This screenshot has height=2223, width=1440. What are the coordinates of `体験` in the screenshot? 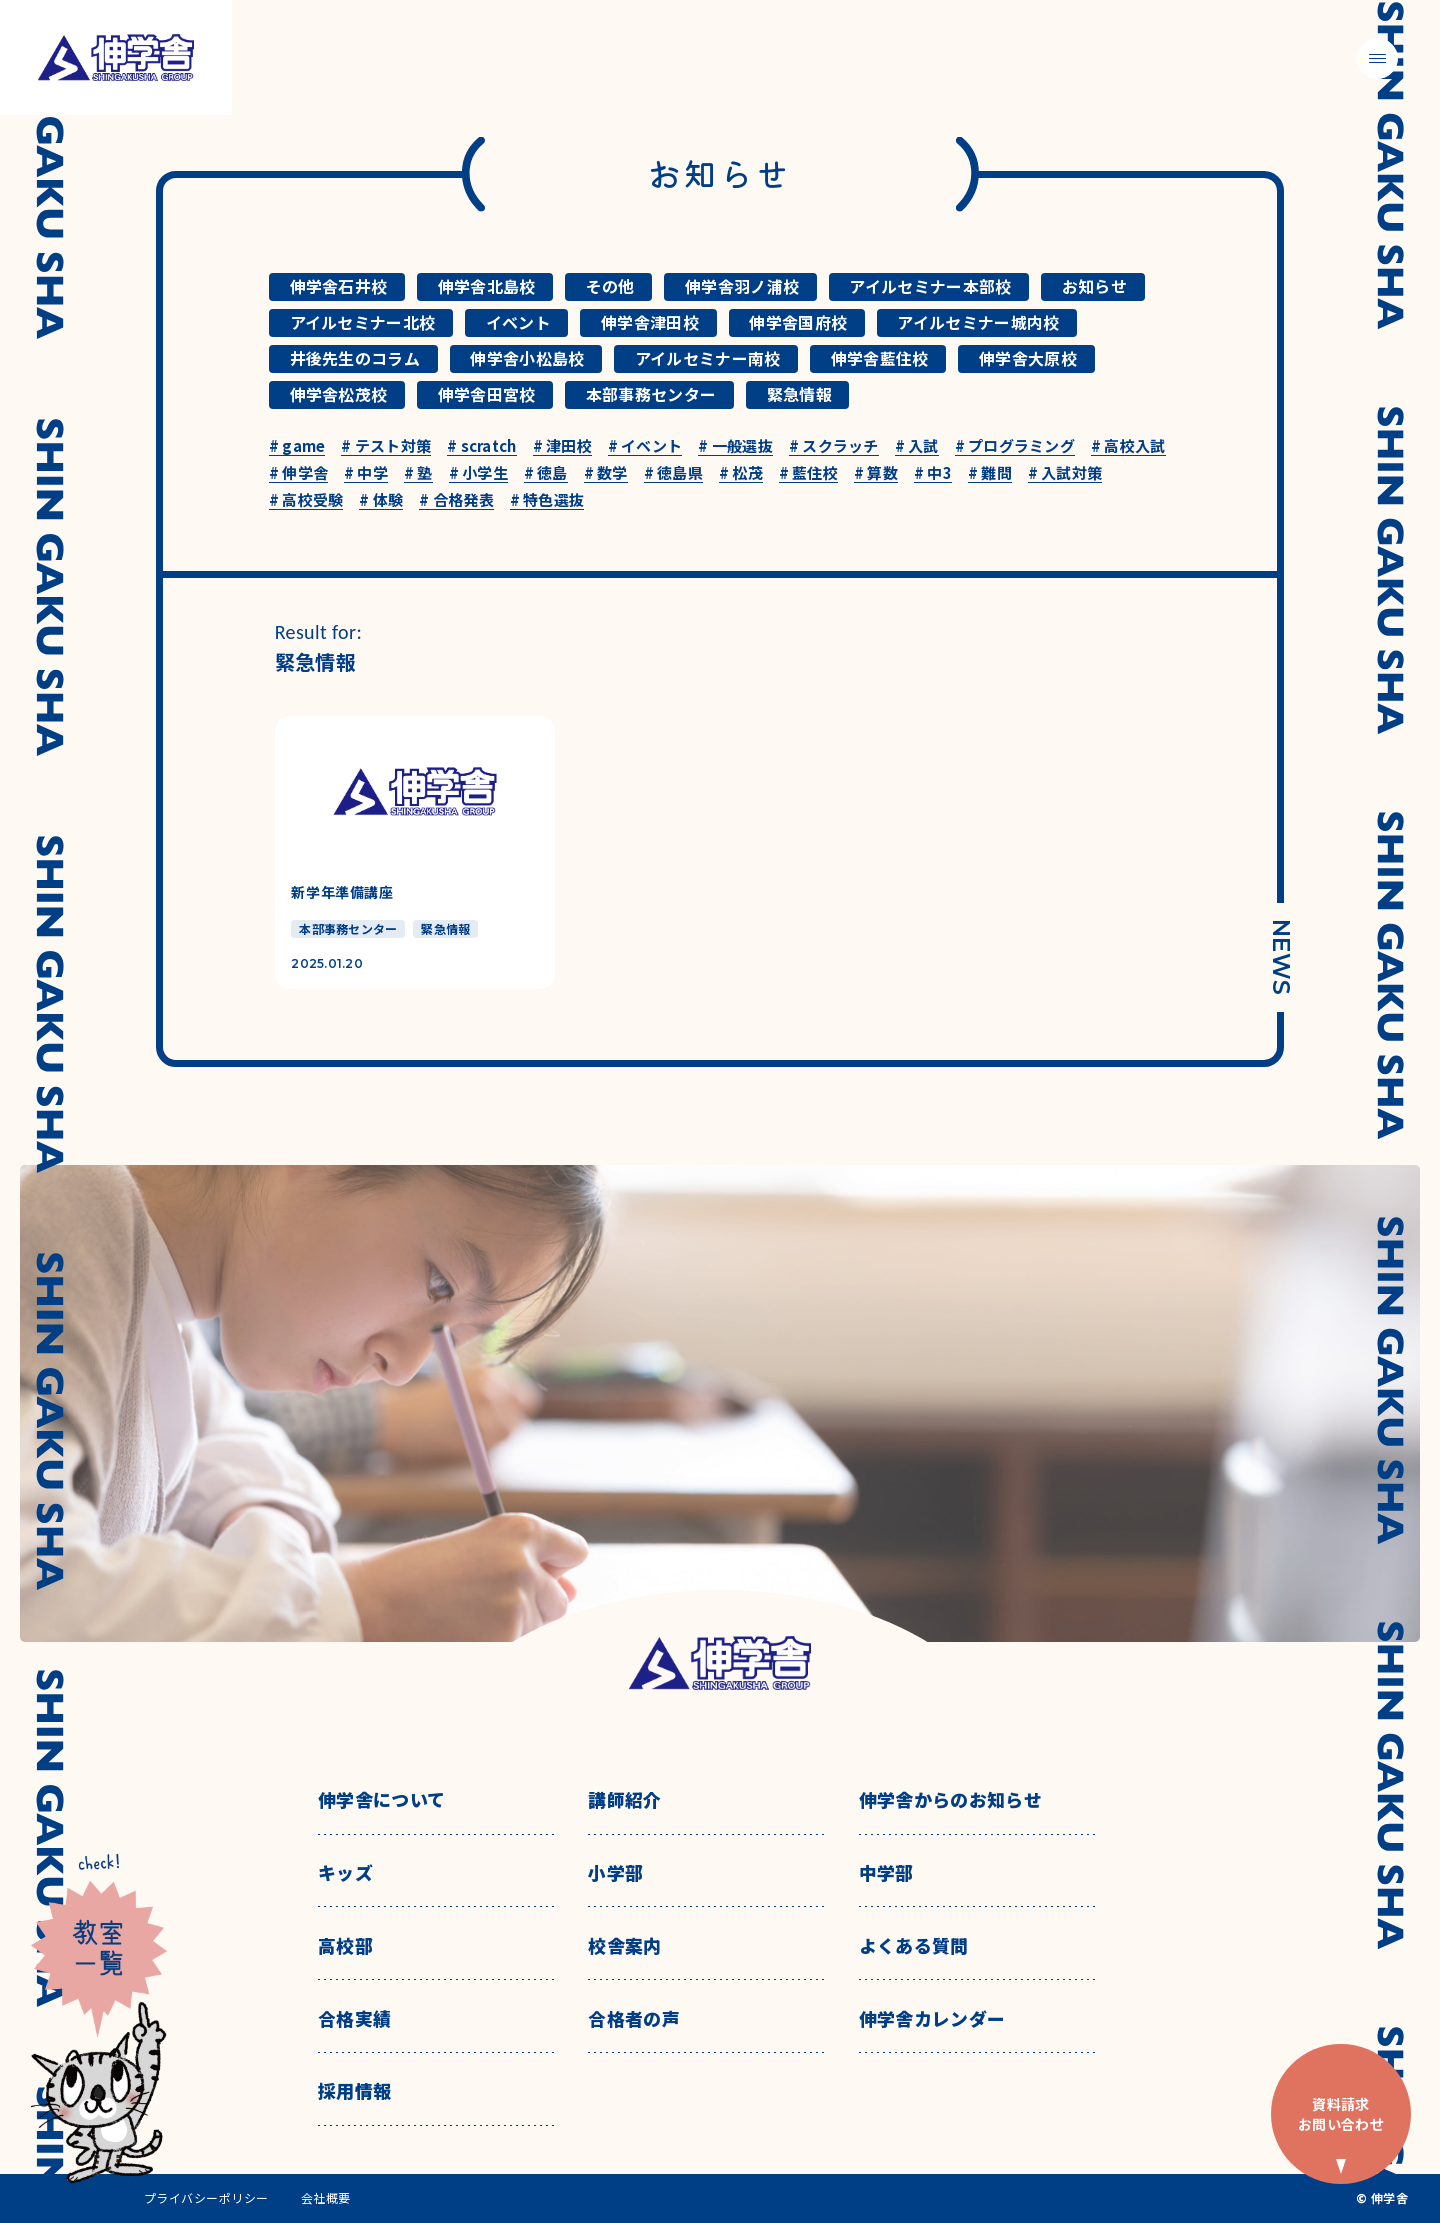 It's located at (381, 500).